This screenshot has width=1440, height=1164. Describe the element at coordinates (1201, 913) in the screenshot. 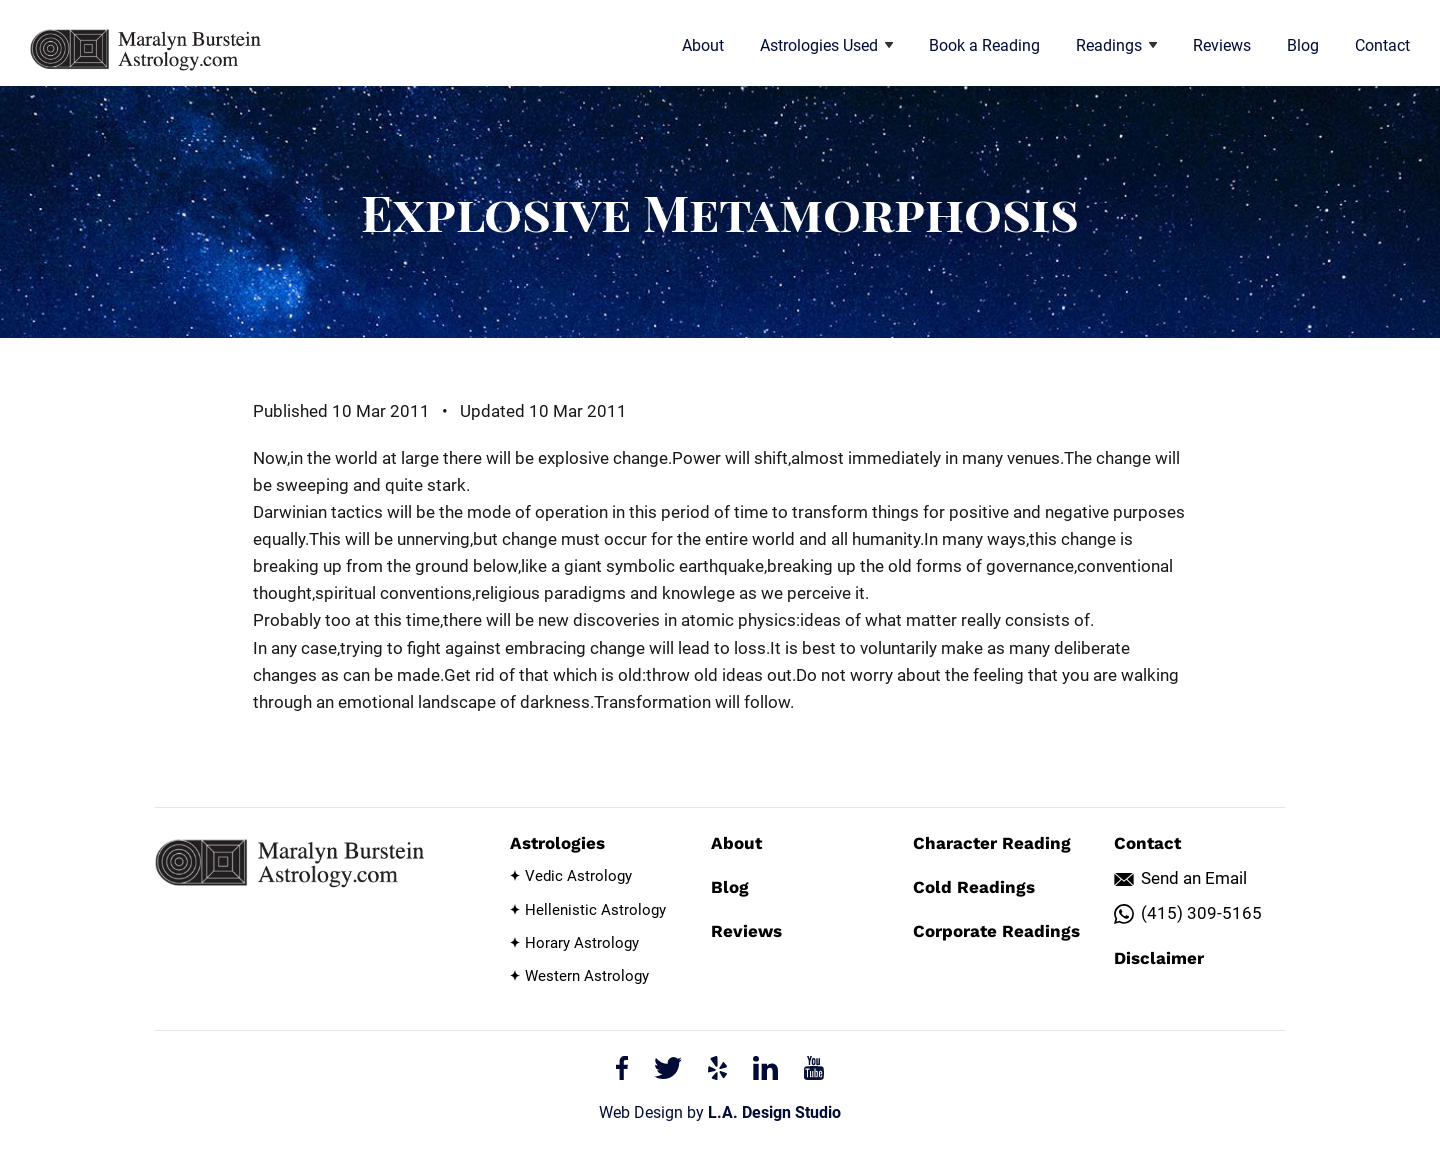

I see `(415) 309-5165` at that location.